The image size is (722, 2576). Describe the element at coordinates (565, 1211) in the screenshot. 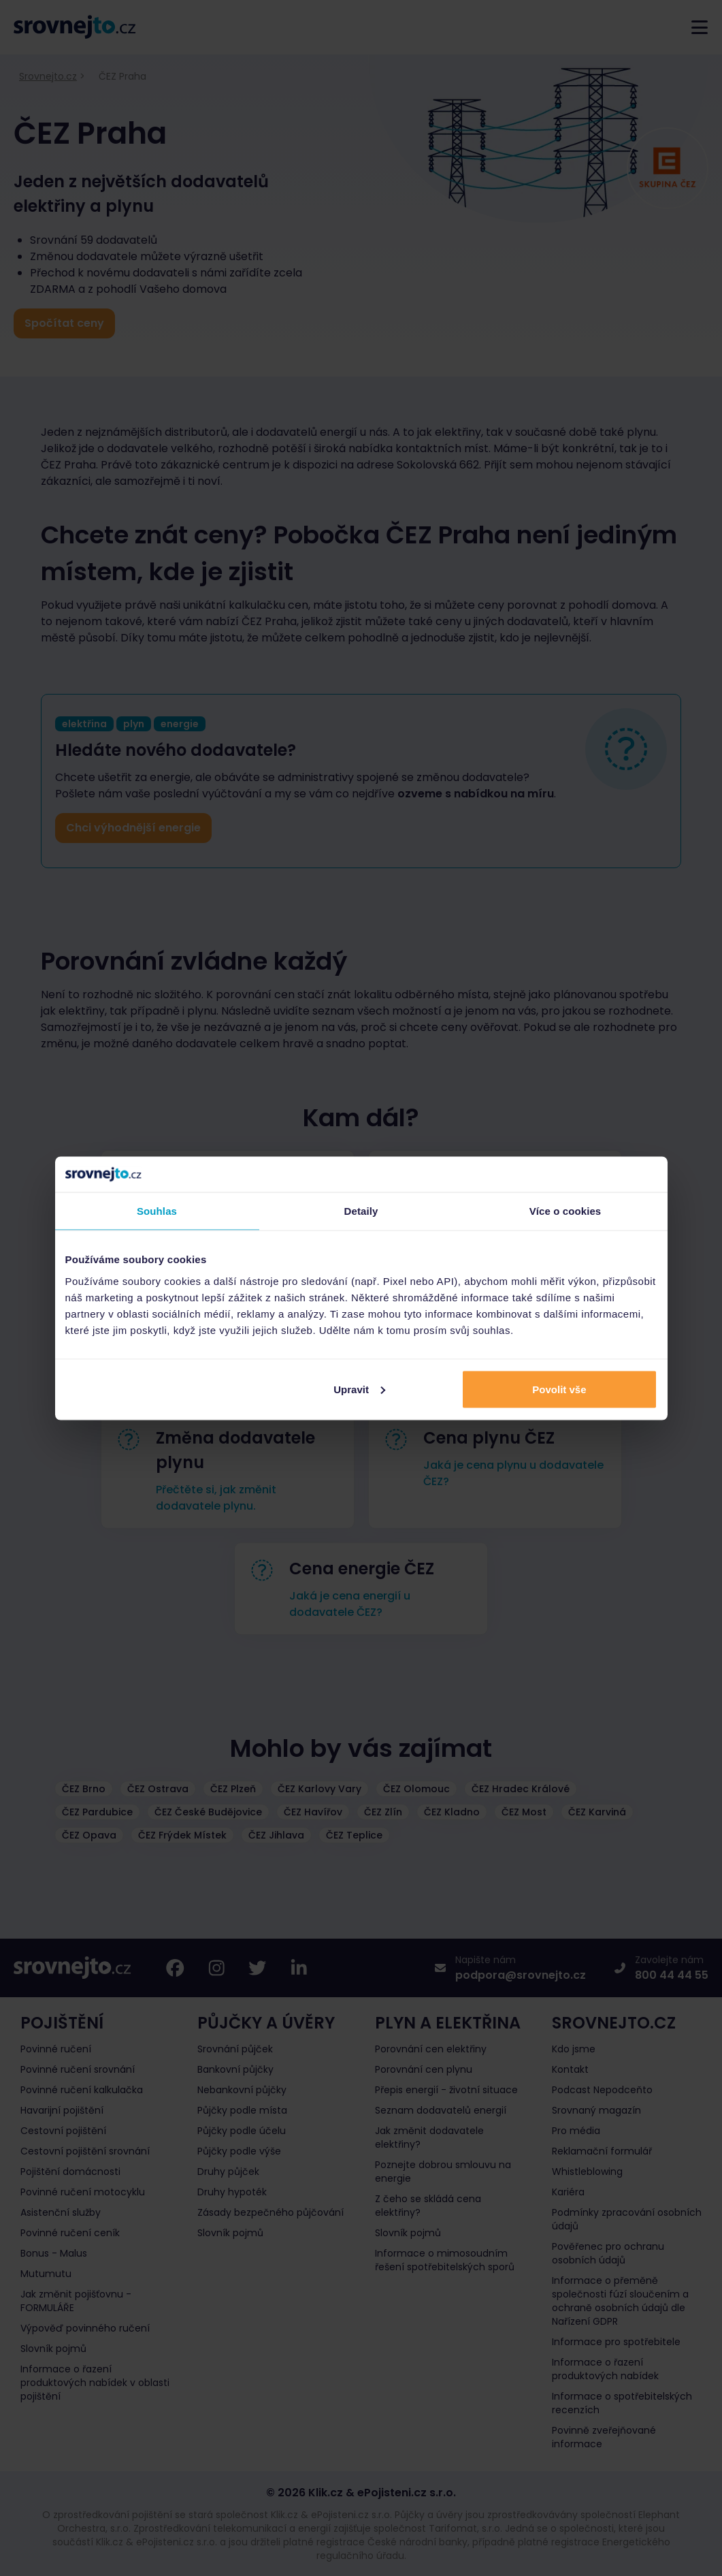

I see `Více o cookies [tab]` at that location.